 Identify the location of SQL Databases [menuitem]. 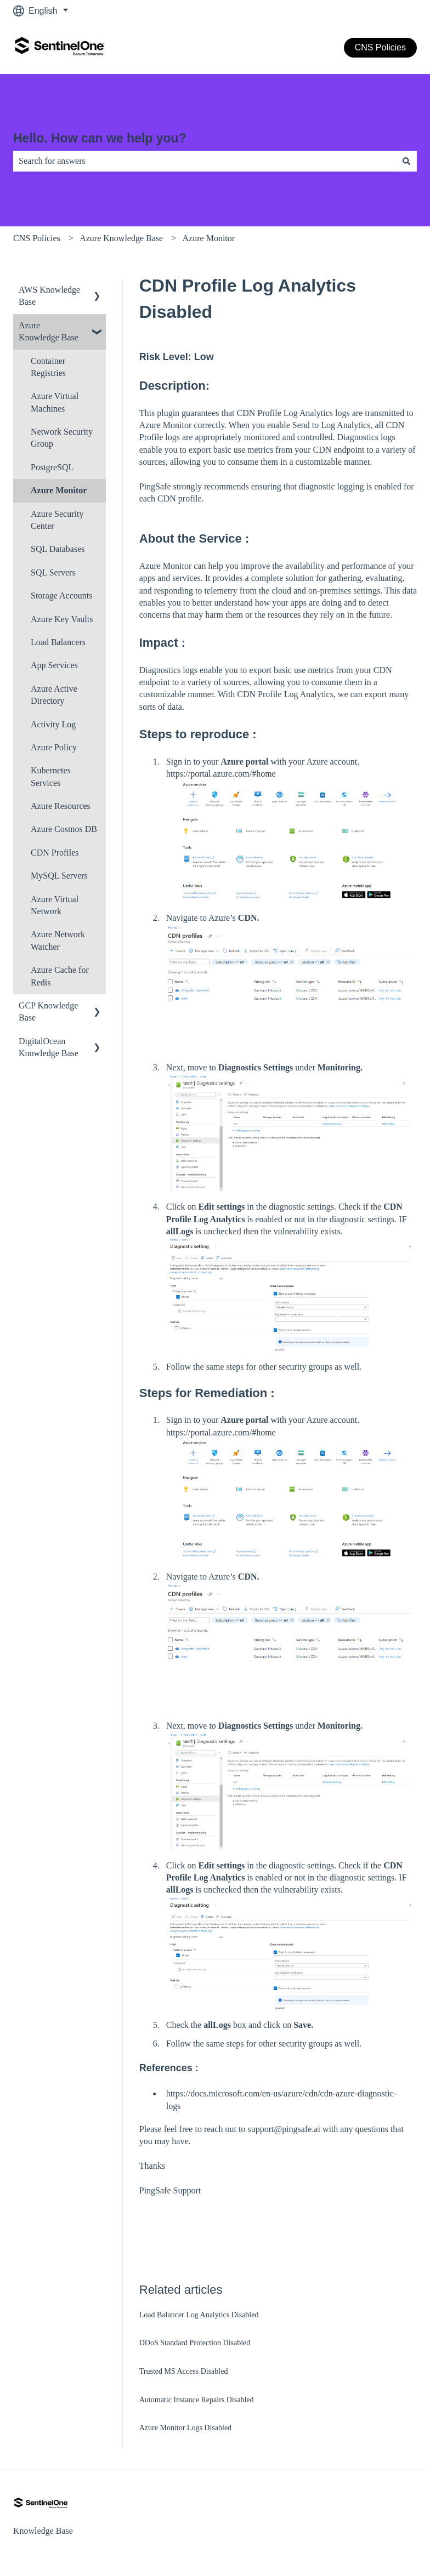
(58, 549).